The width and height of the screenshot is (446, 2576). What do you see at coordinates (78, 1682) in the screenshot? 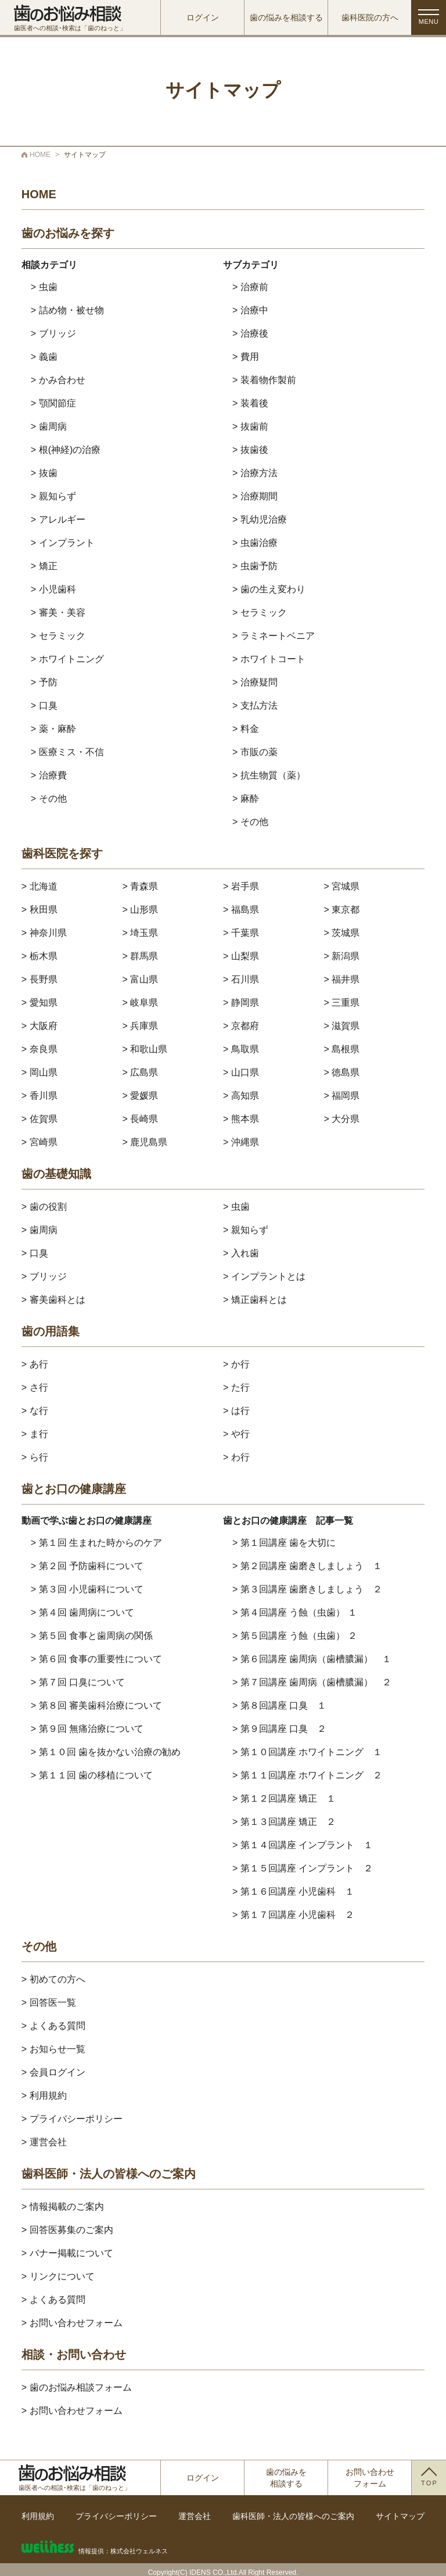
I see `> 第７回 口臭について` at bounding box center [78, 1682].